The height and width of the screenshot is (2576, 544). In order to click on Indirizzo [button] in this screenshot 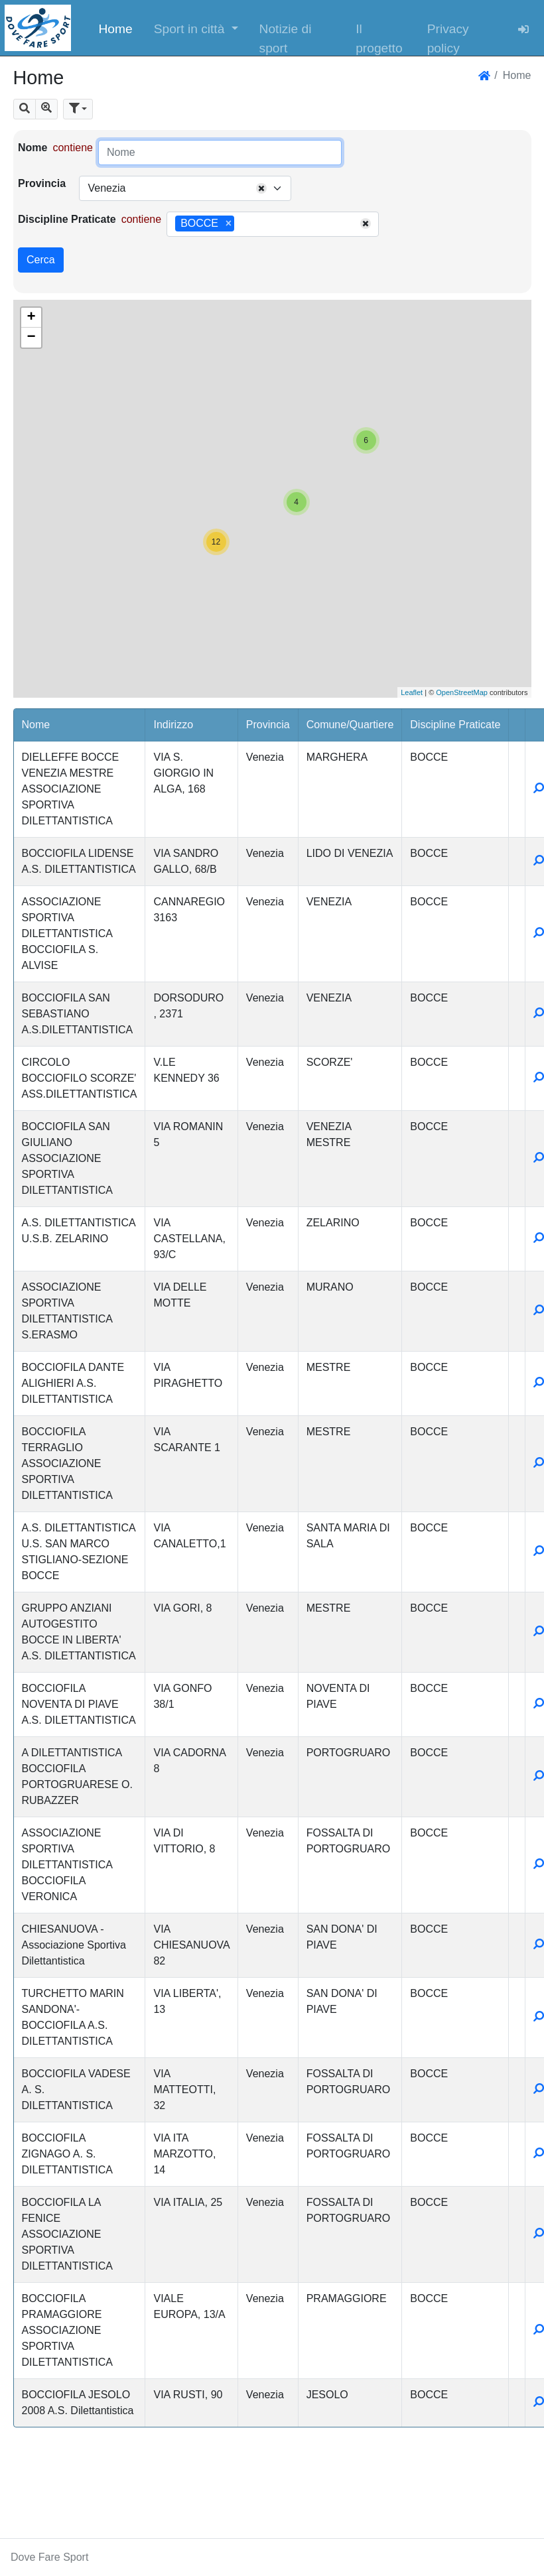, I will do `click(173, 724)`.